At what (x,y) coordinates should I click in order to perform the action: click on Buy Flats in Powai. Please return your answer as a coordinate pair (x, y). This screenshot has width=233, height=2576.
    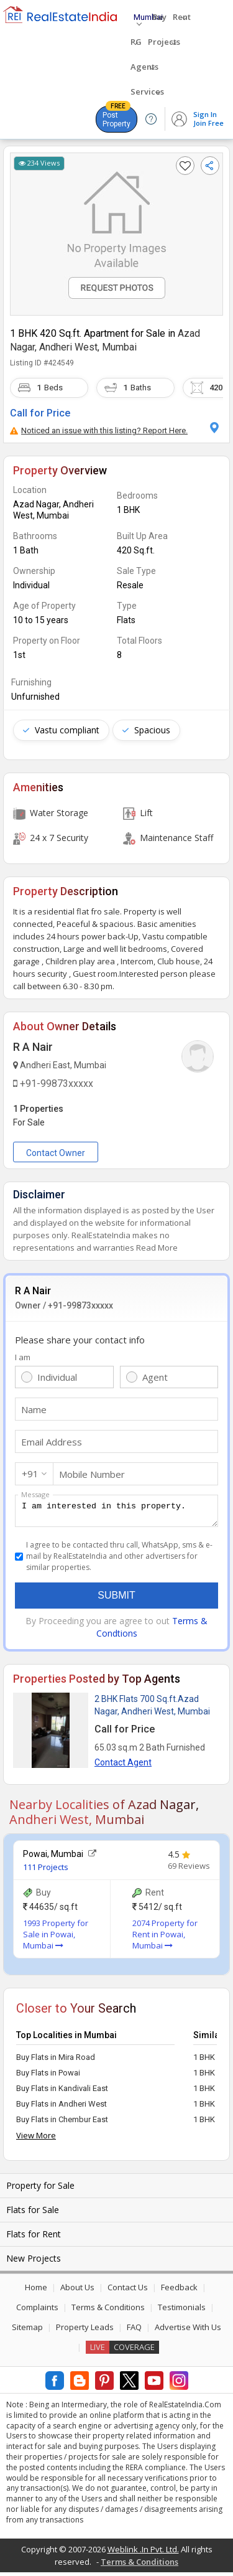
    Looking at the image, I should click on (48, 2076).